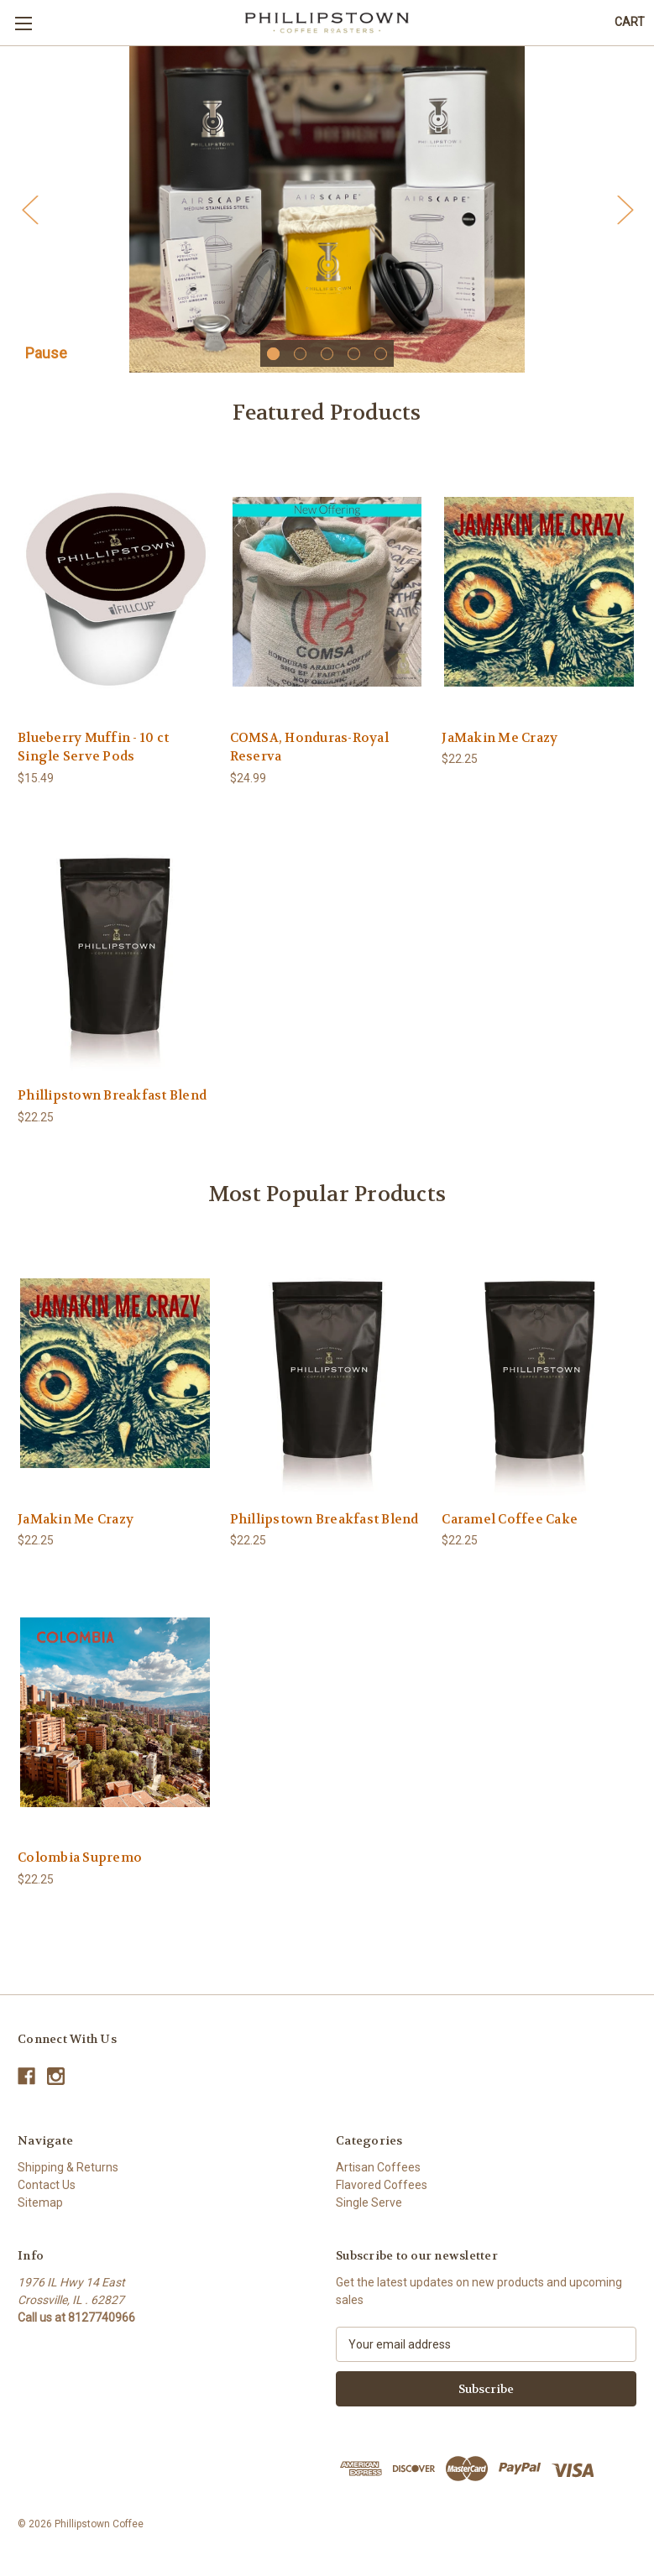 The image size is (654, 2576). I want to click on [Go to slide 5 of 5], so click(380, 363).